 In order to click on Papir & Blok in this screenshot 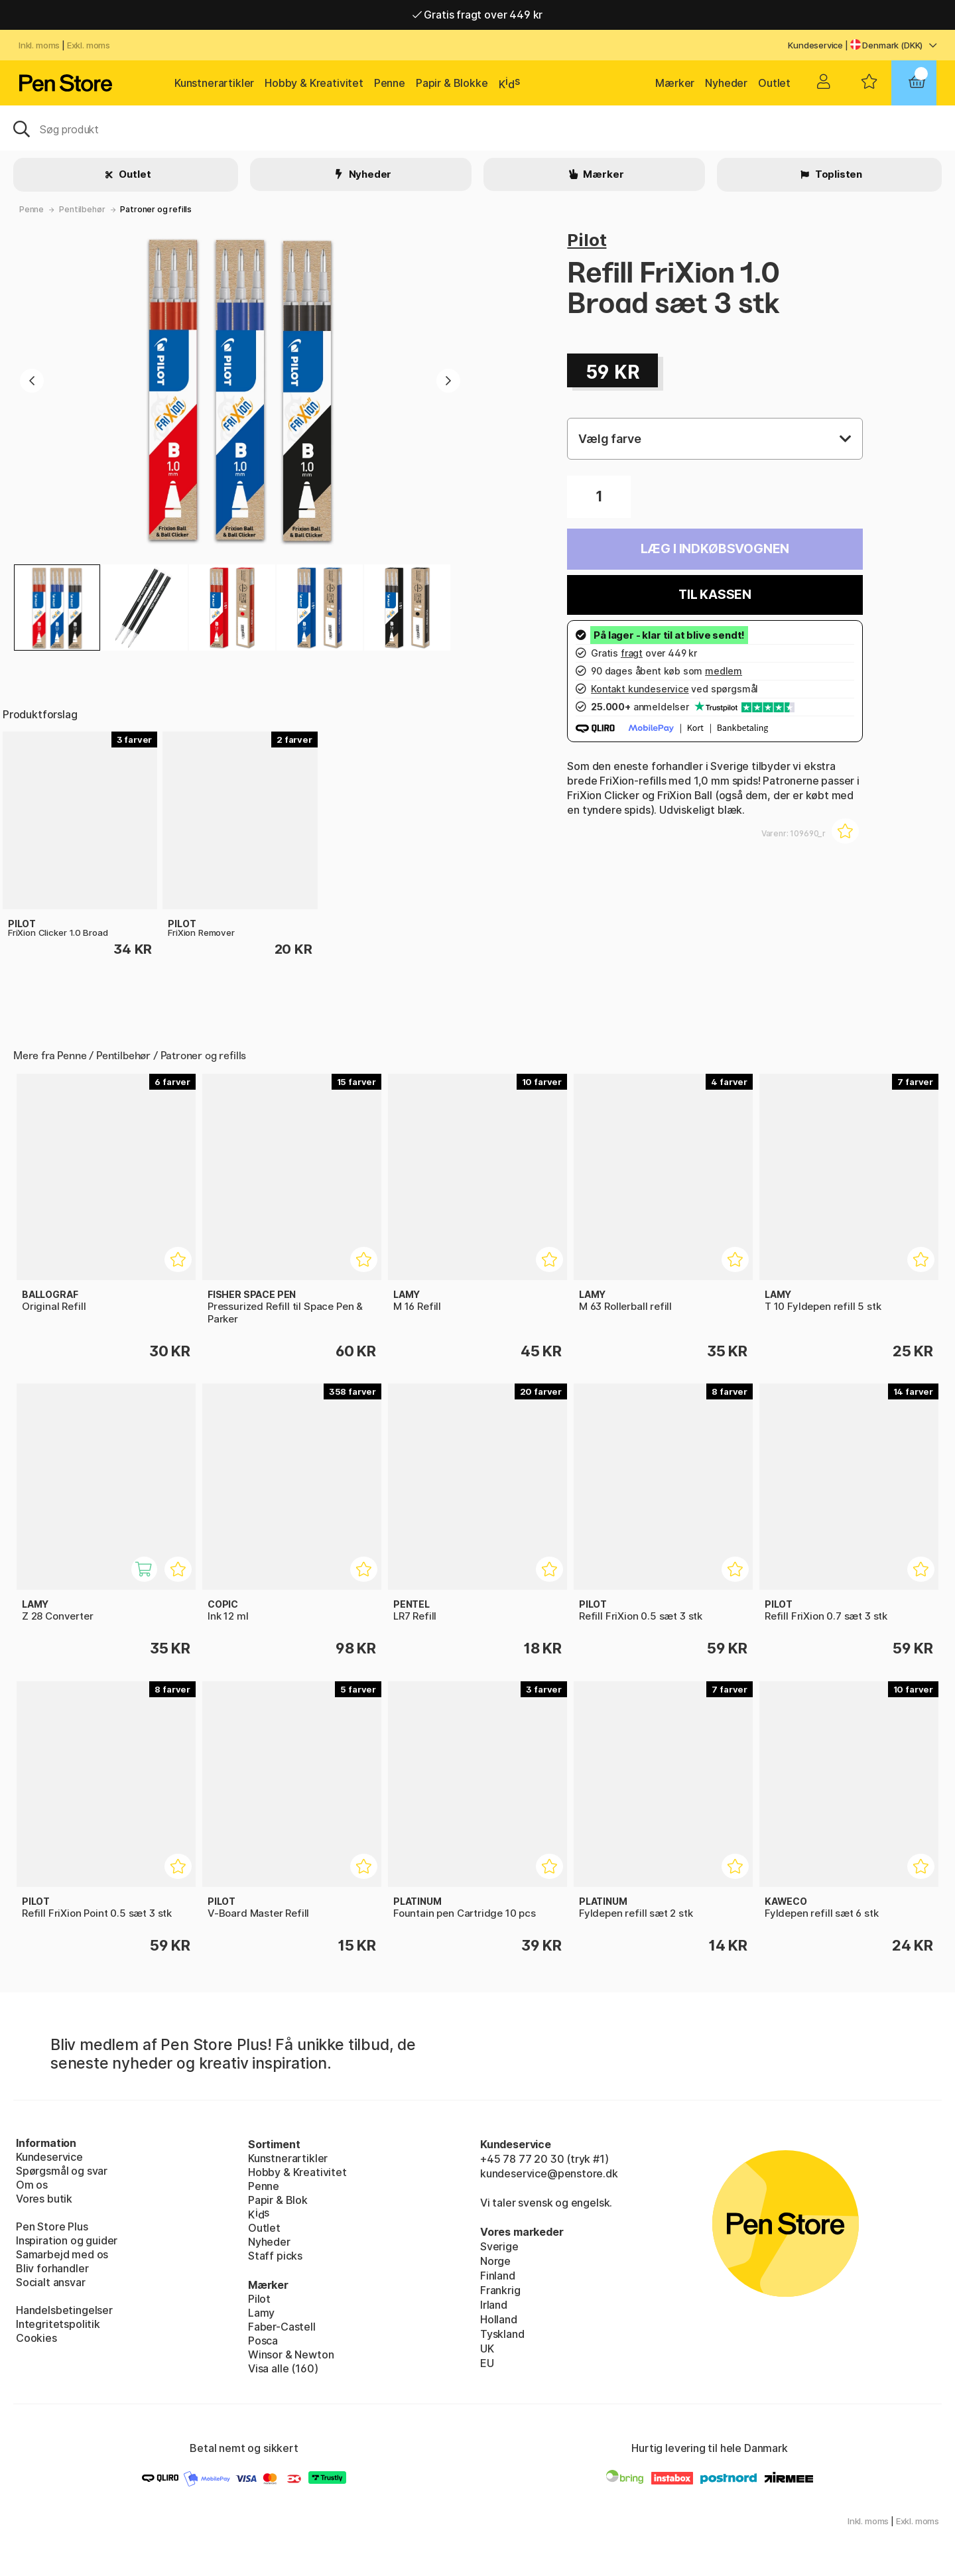, I will do `click(278, 2200)`.